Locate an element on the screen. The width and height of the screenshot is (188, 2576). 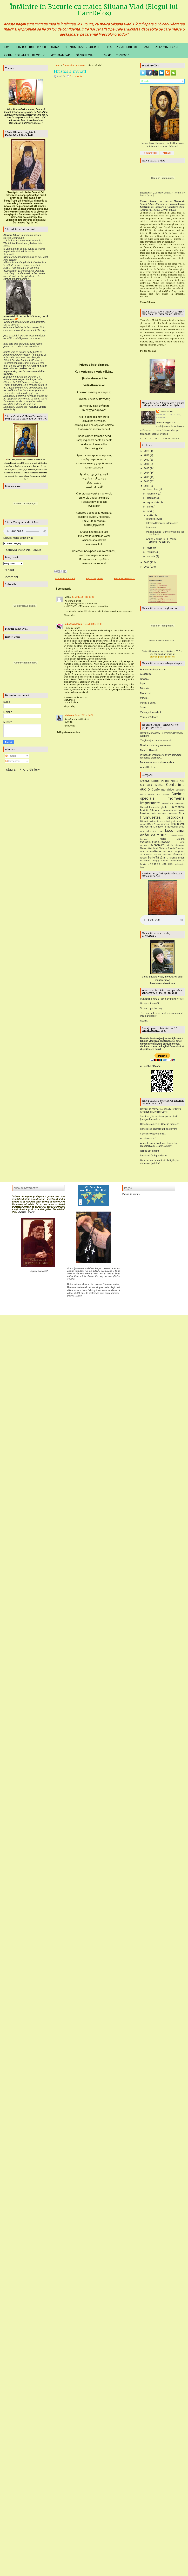
Marianna is located at coordinates (69, 715).